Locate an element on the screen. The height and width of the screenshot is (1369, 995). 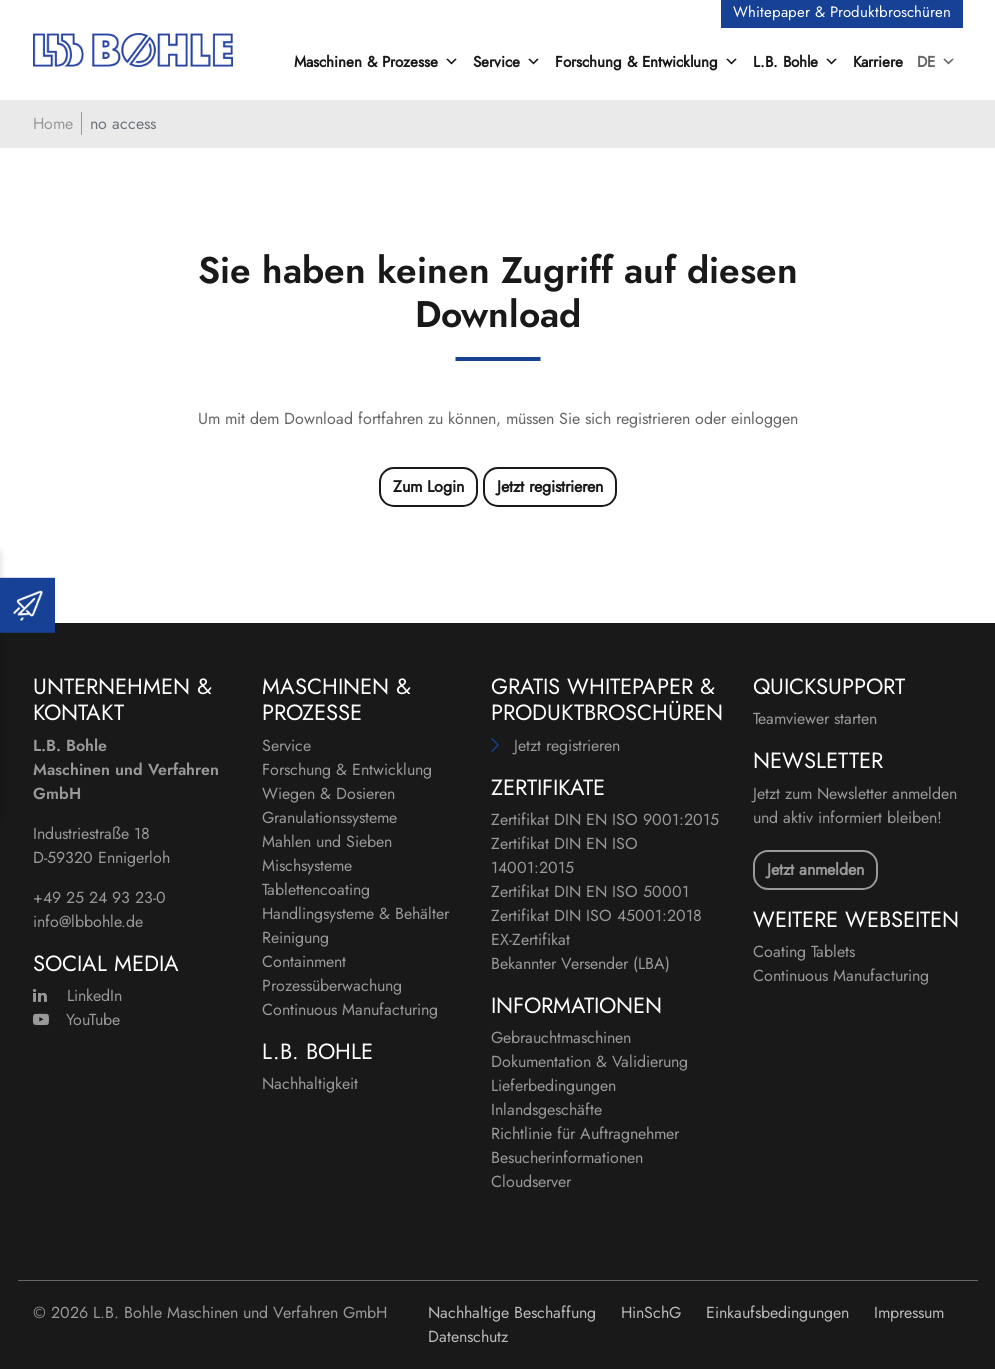
Nachhaltige Beschaffung is located at coordinates (512, 1312).